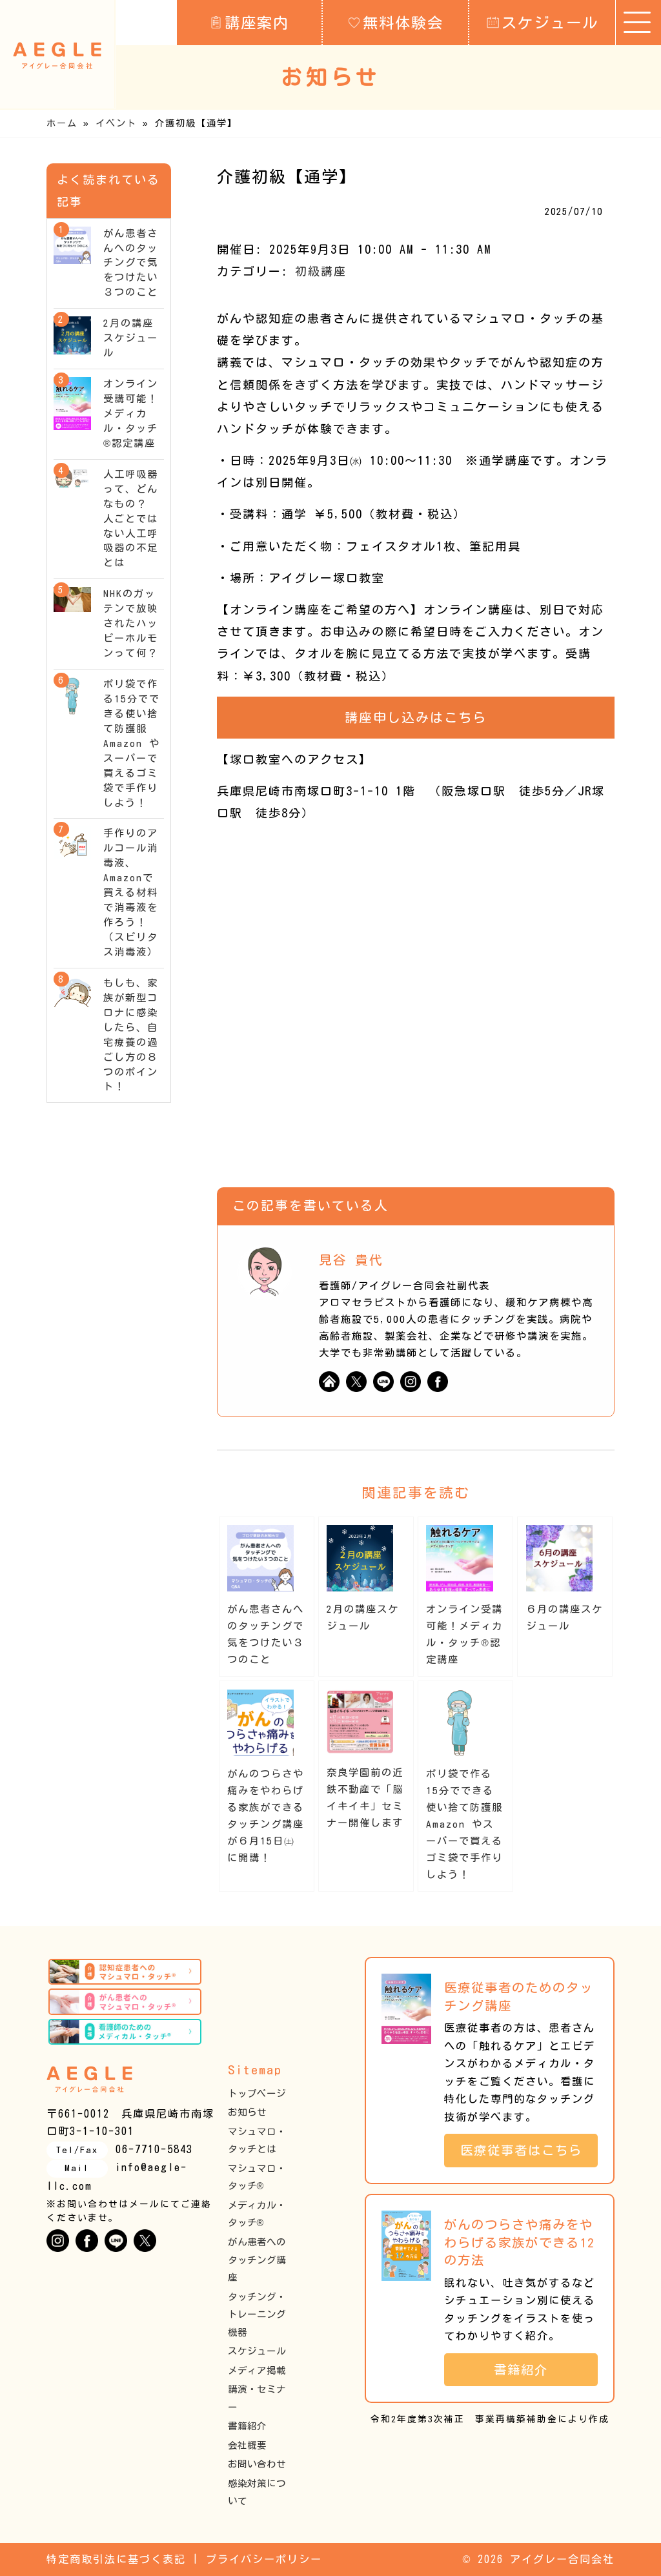 The image size is (661, 2576). Describe the element at coordinates (247, 2426) in the screenshot. I see `書籍紹介` at that location.